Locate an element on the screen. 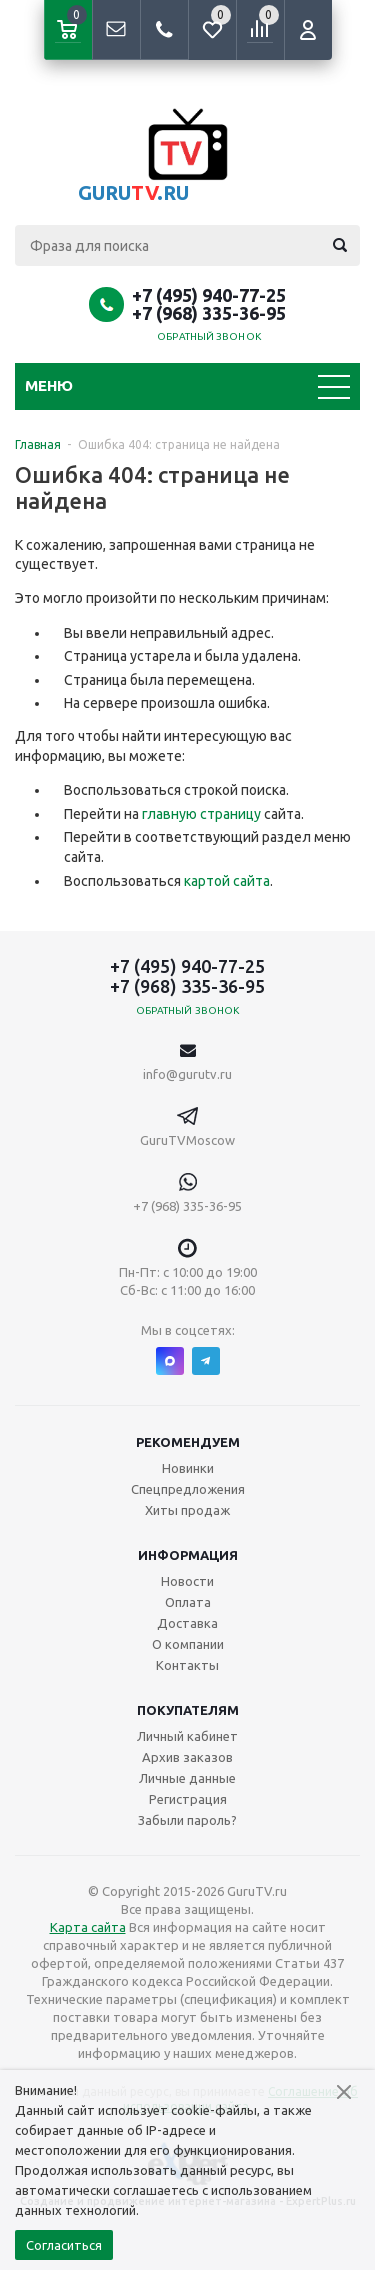  Новинки is located at coordinates (188, 1468).